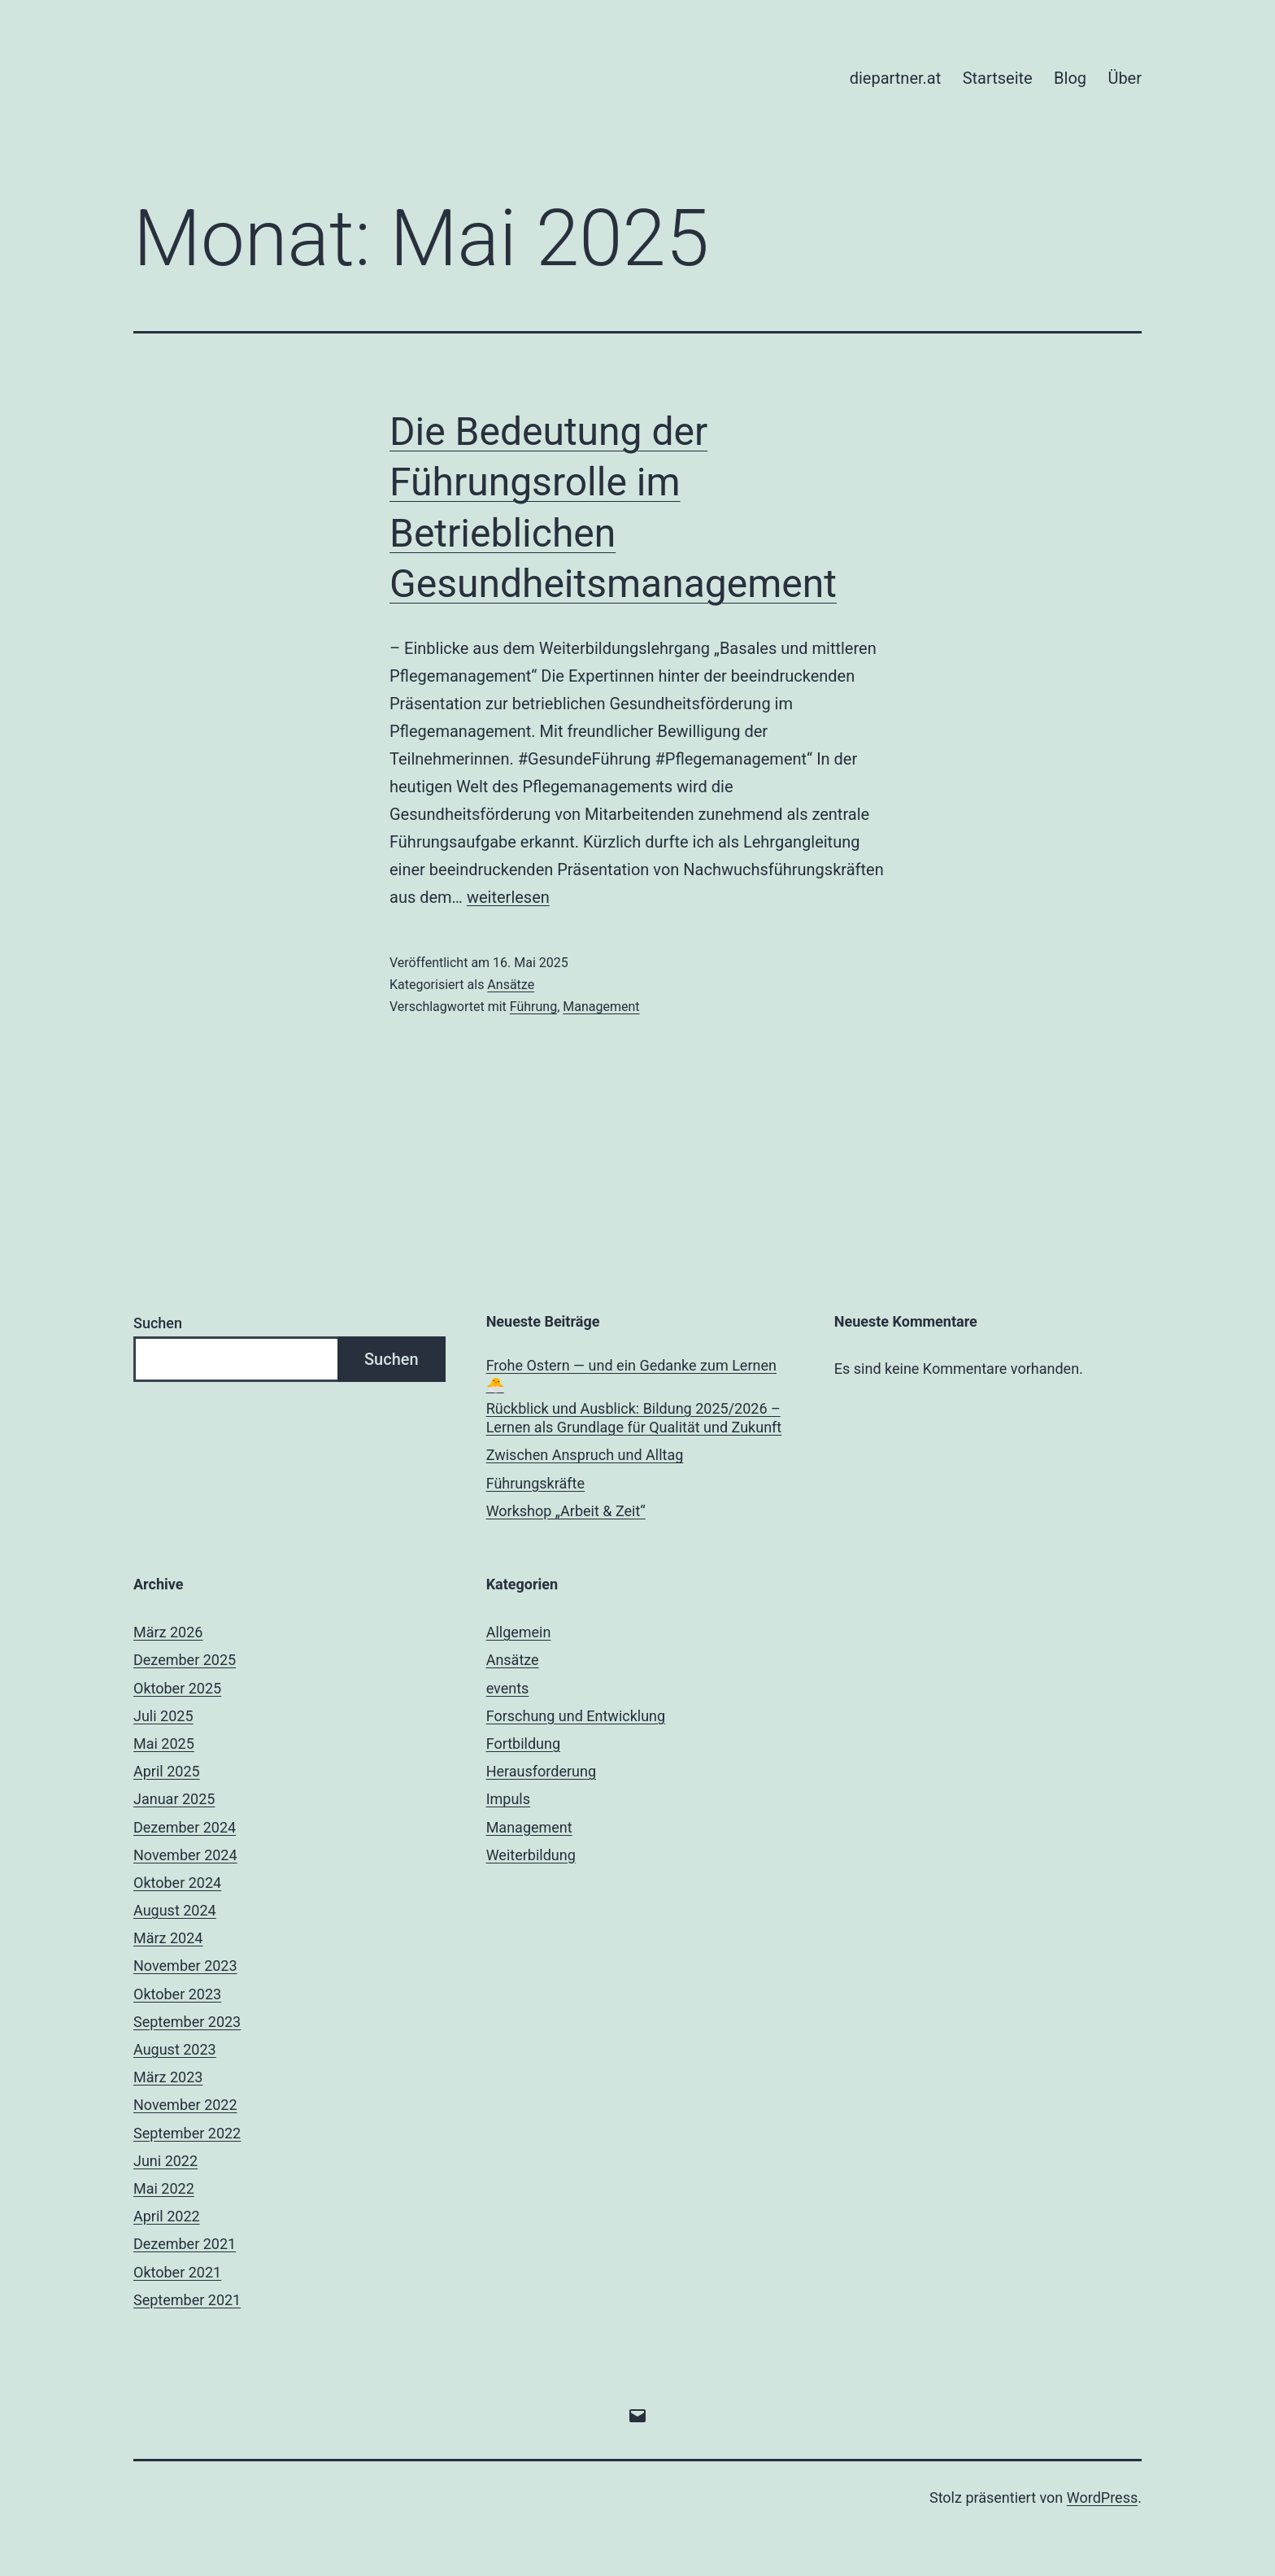  What do you see at coordinates (585, 1454) in the screenshot?
I see `Zwischen Anspruch und Alltag` at bounding box center [585, 1454].